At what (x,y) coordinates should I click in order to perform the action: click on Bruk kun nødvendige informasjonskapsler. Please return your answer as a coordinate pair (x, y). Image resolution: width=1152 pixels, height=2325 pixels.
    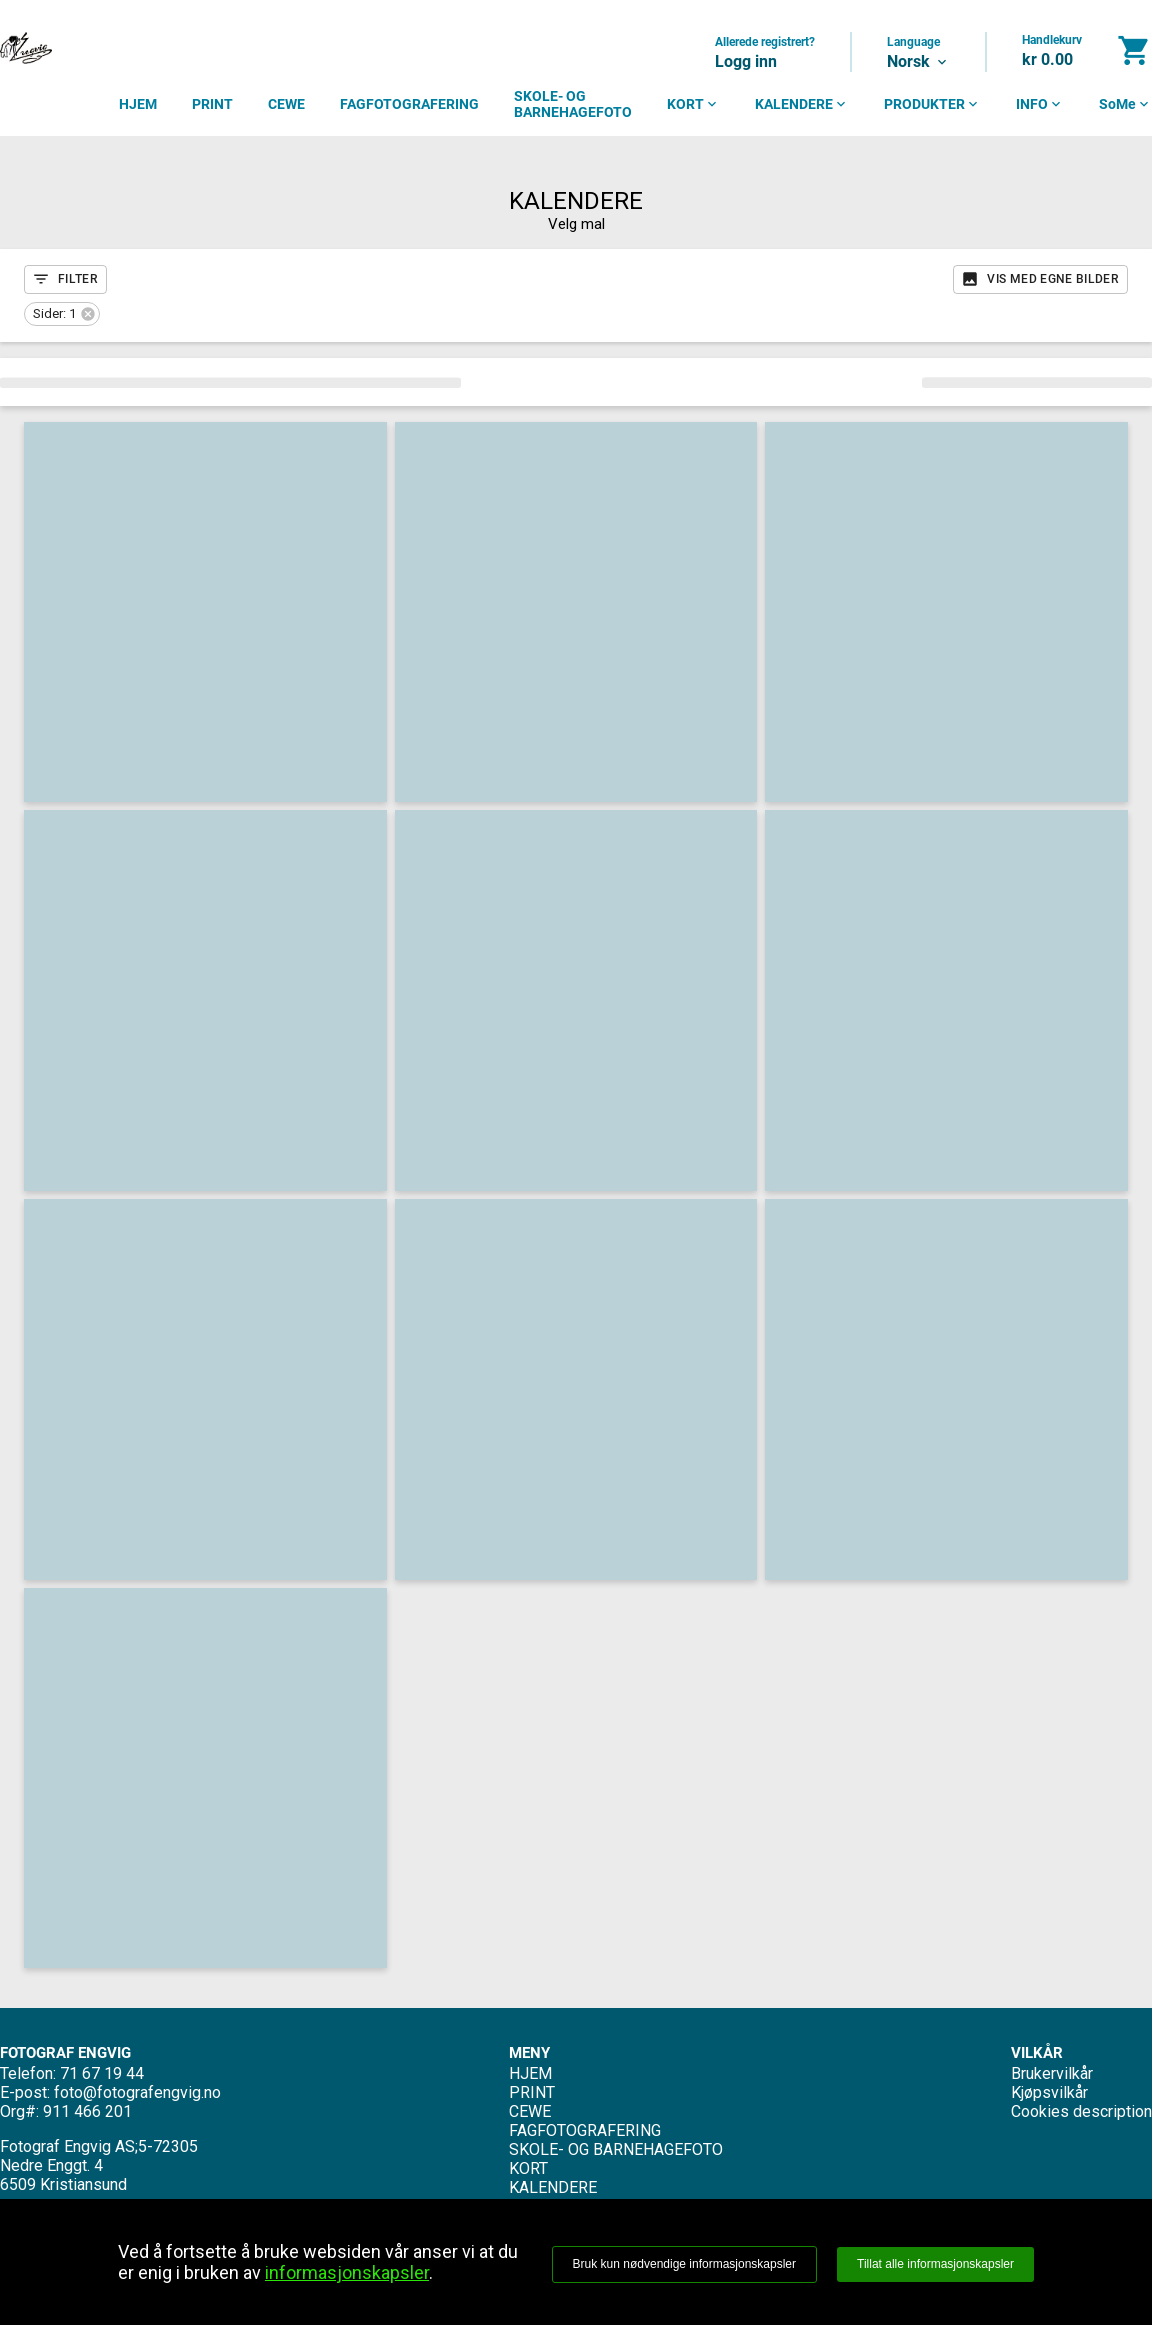
    Looking at the image, I should click on (684, 2264).